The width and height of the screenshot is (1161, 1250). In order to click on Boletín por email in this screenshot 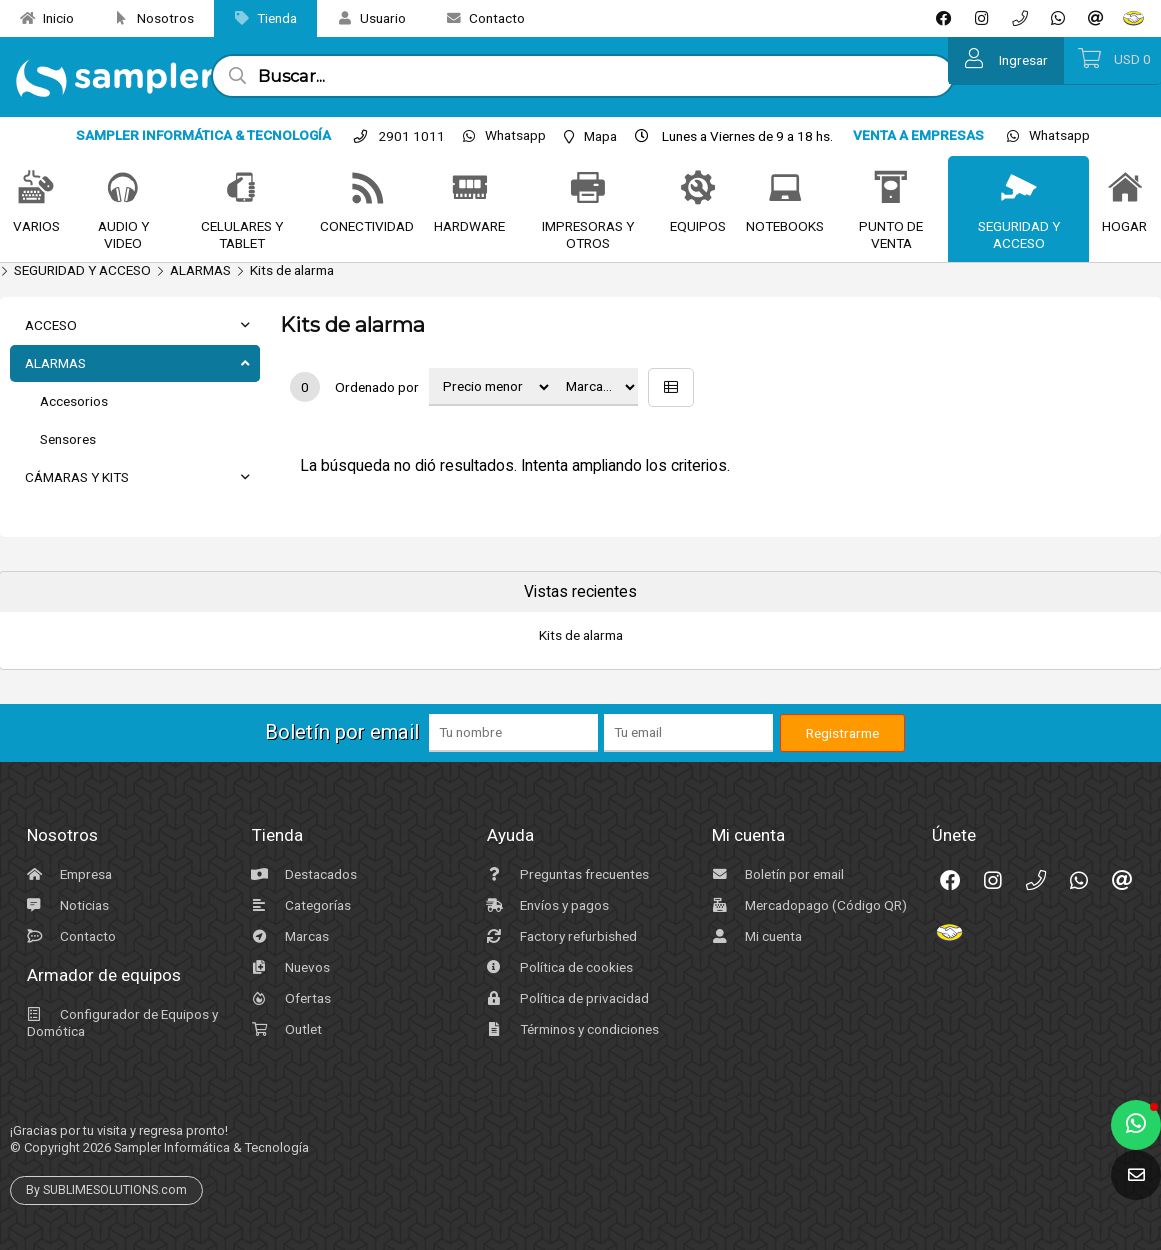, I will do `click(775, 874)`.